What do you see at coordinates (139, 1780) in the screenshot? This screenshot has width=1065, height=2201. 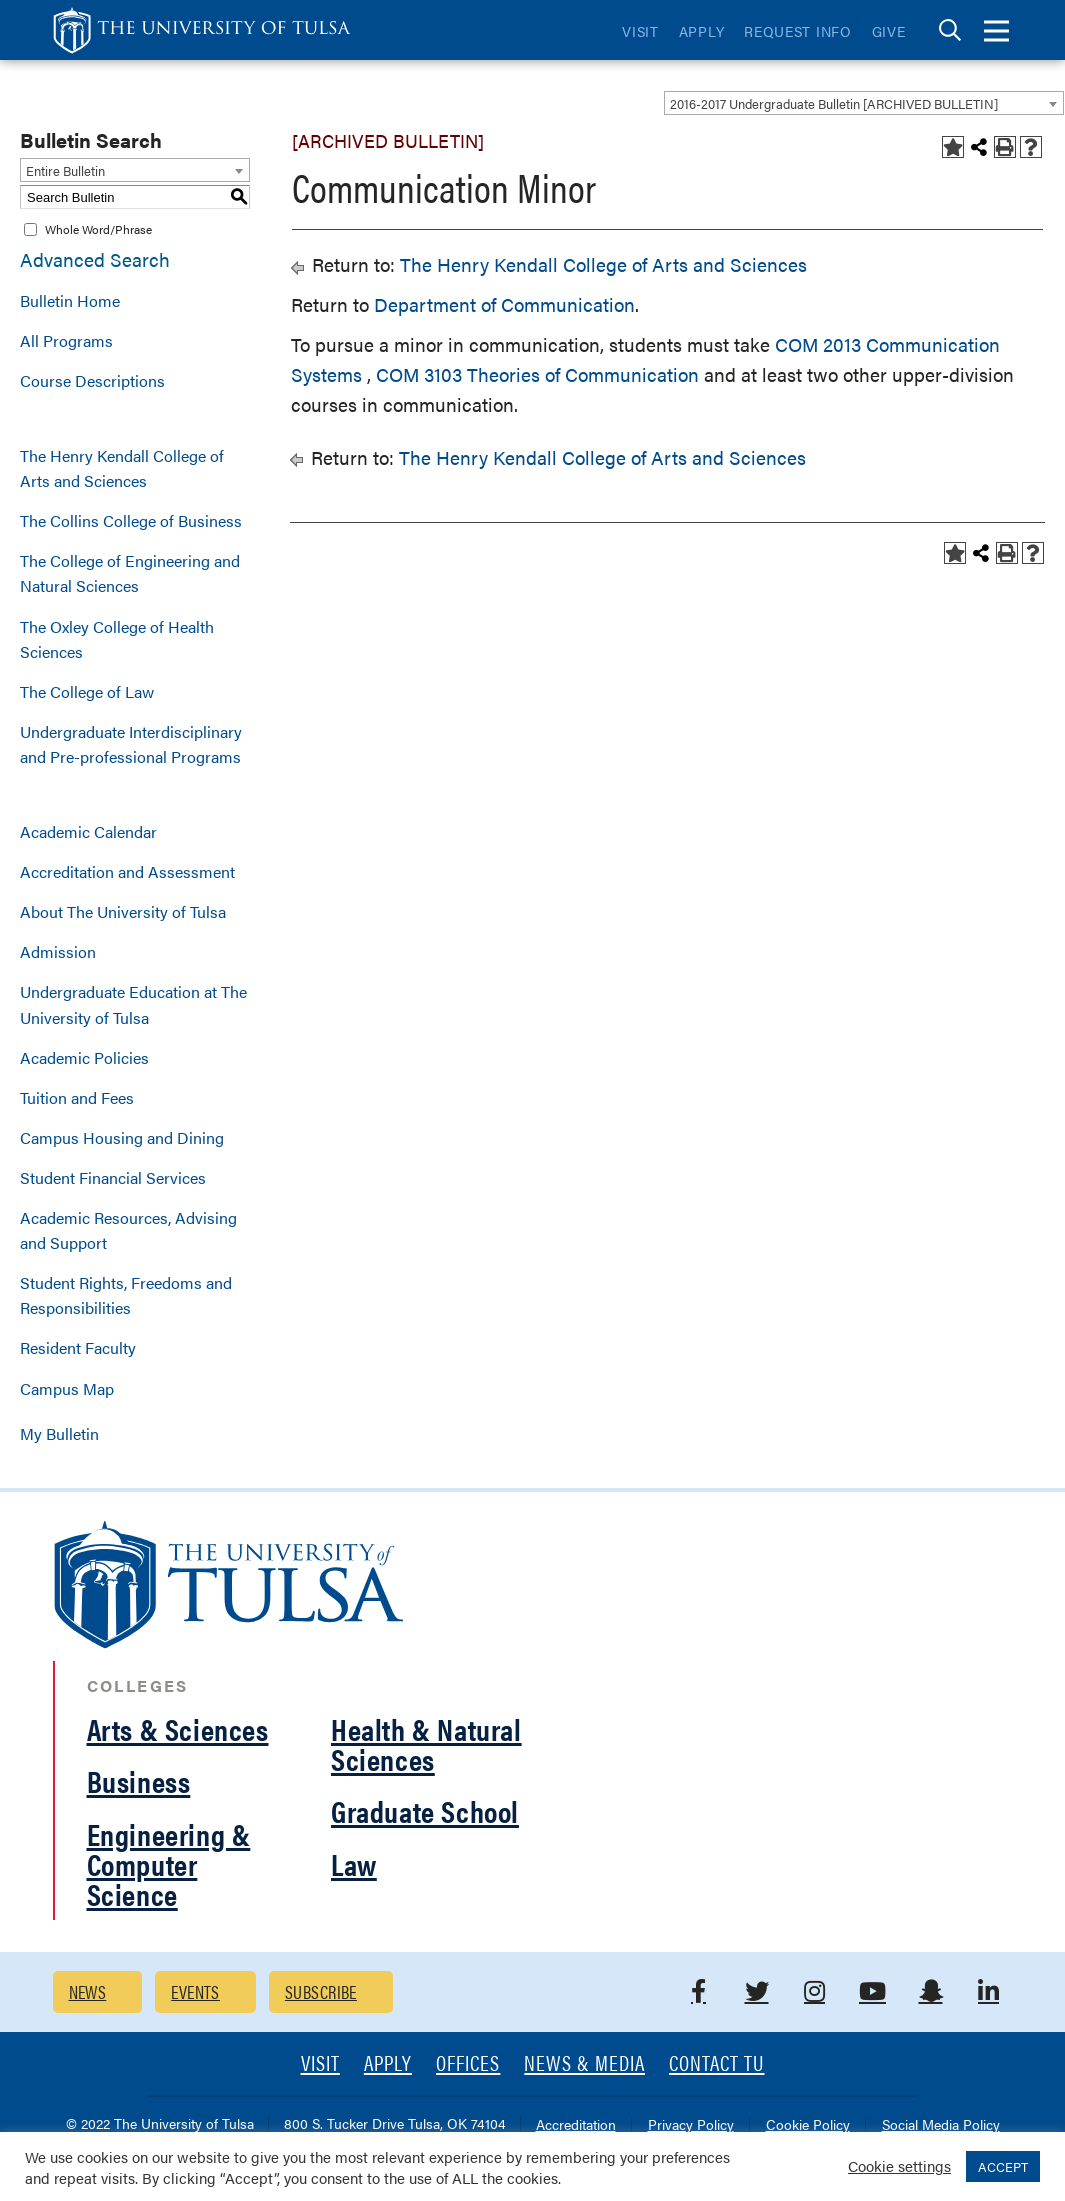 I see `Business` at bounding box center [139, 1780].